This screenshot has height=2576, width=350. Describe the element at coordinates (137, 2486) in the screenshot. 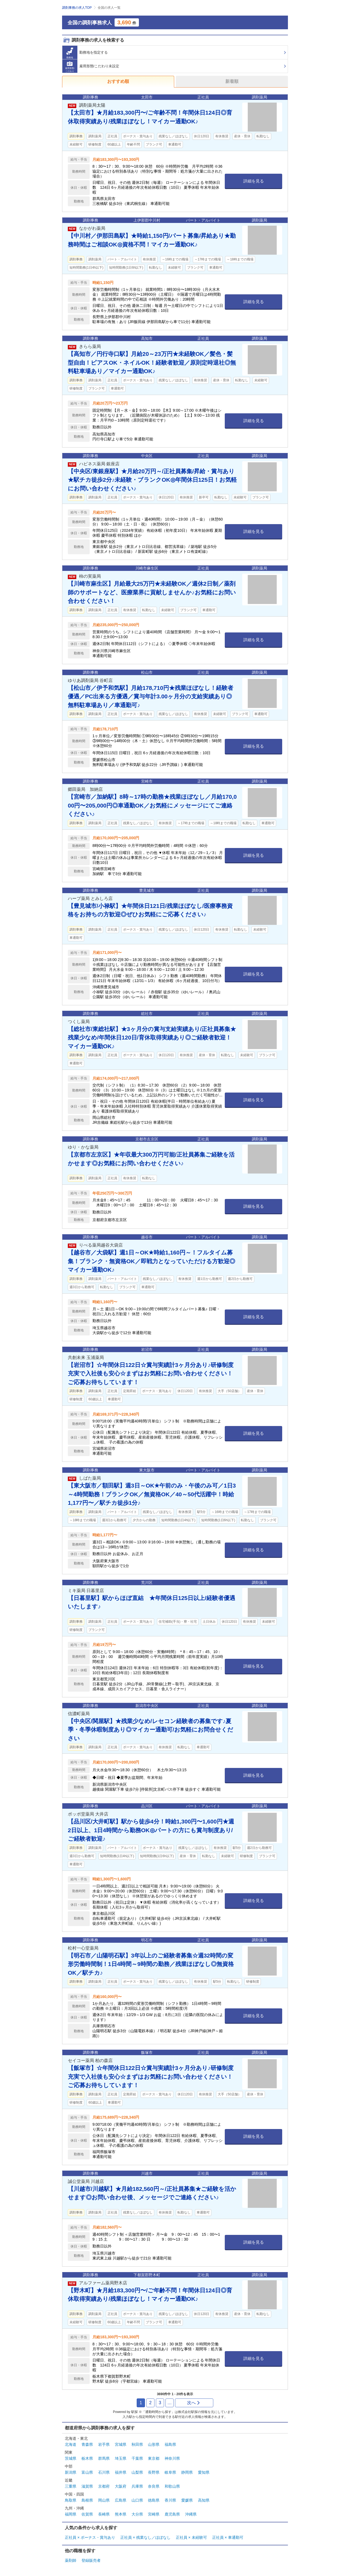

I see `兵庫県` at that location.